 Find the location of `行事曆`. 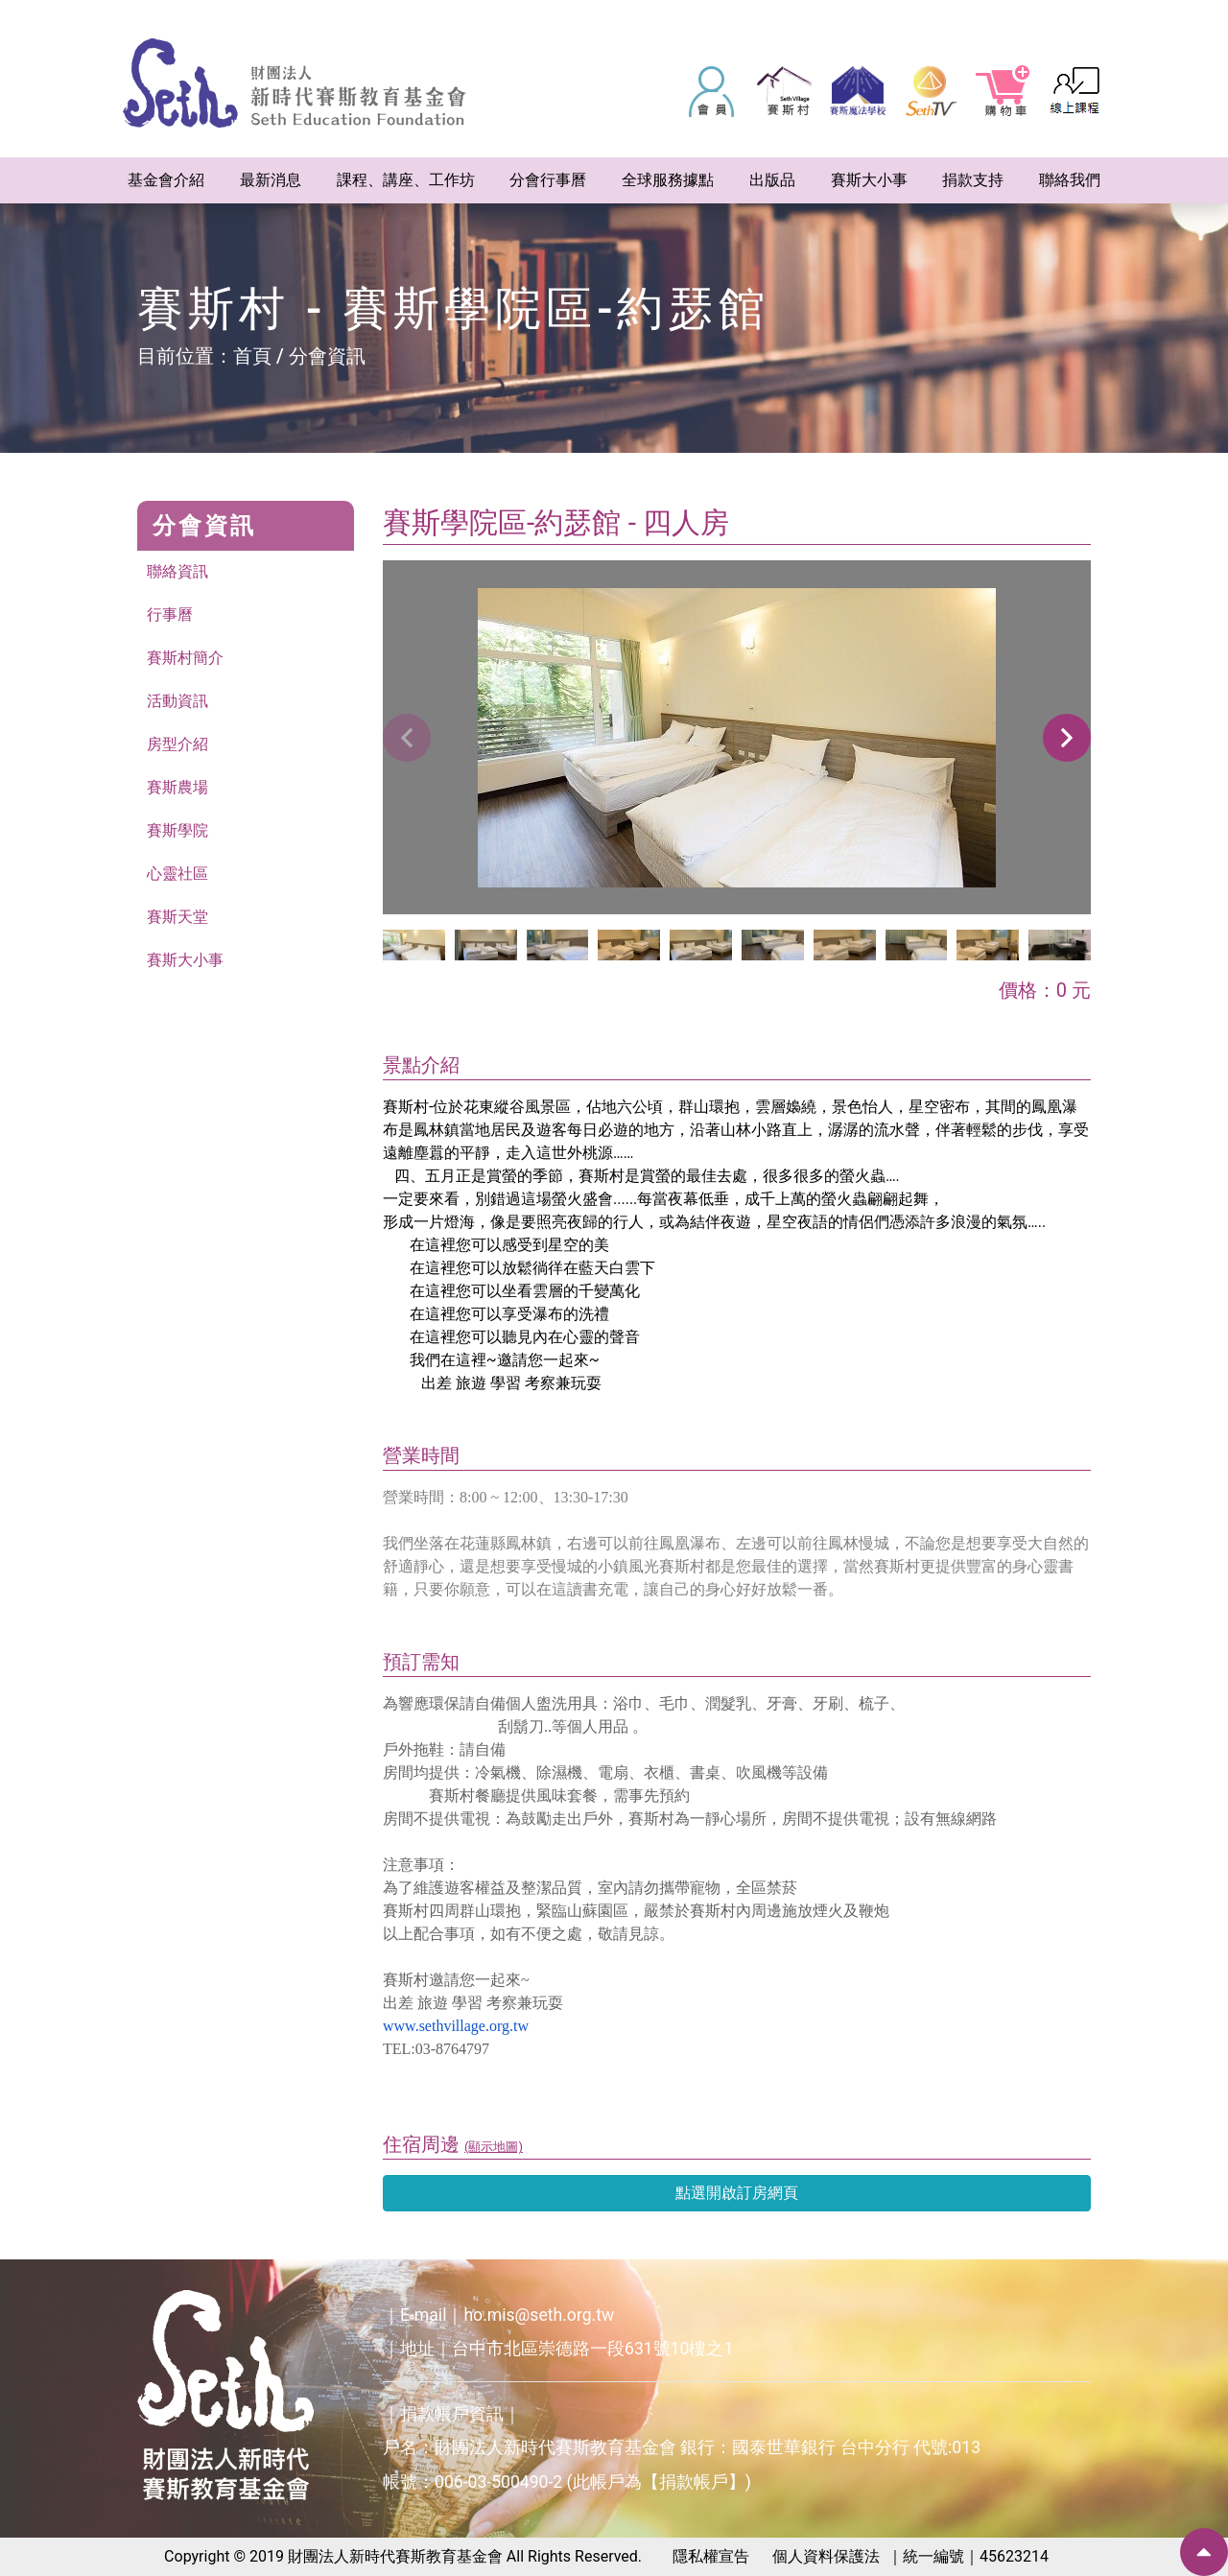

行事曆 is located at coordinates (170, 614).